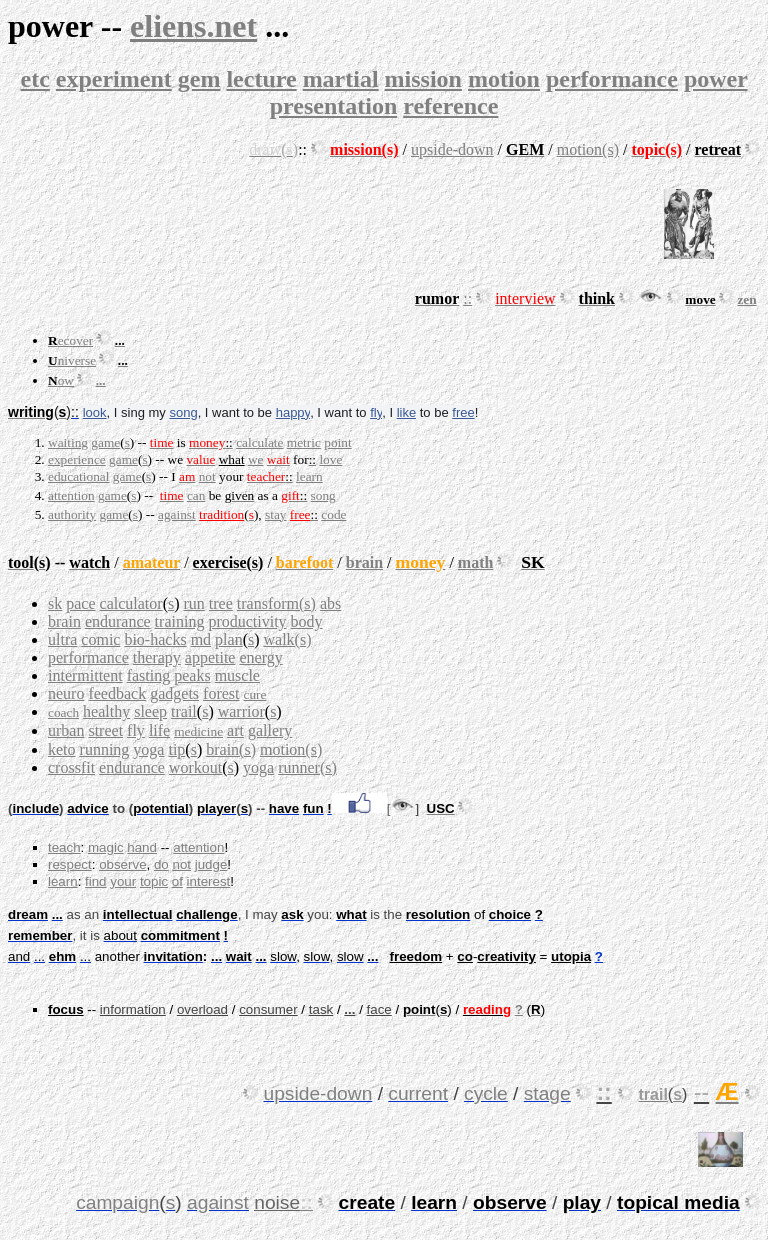 The height and width of the screenshot is (1240, 768). Describe the element at coordinates (117, 693) in the screenshot. I see `feedback` at that location.